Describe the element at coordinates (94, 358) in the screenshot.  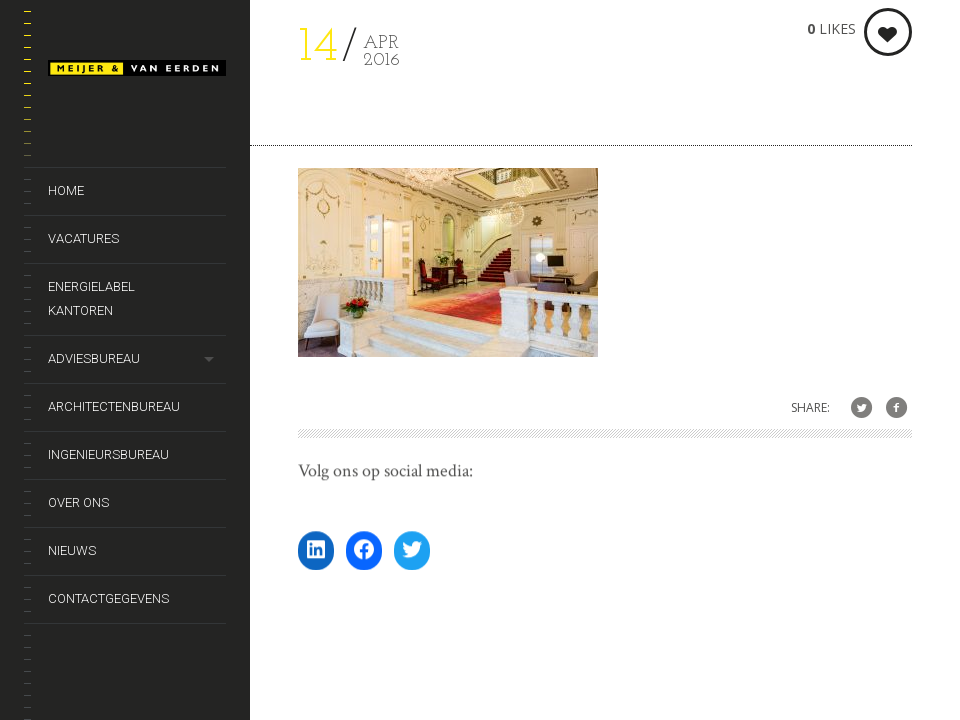
I see `Adviesbureau` at that location.